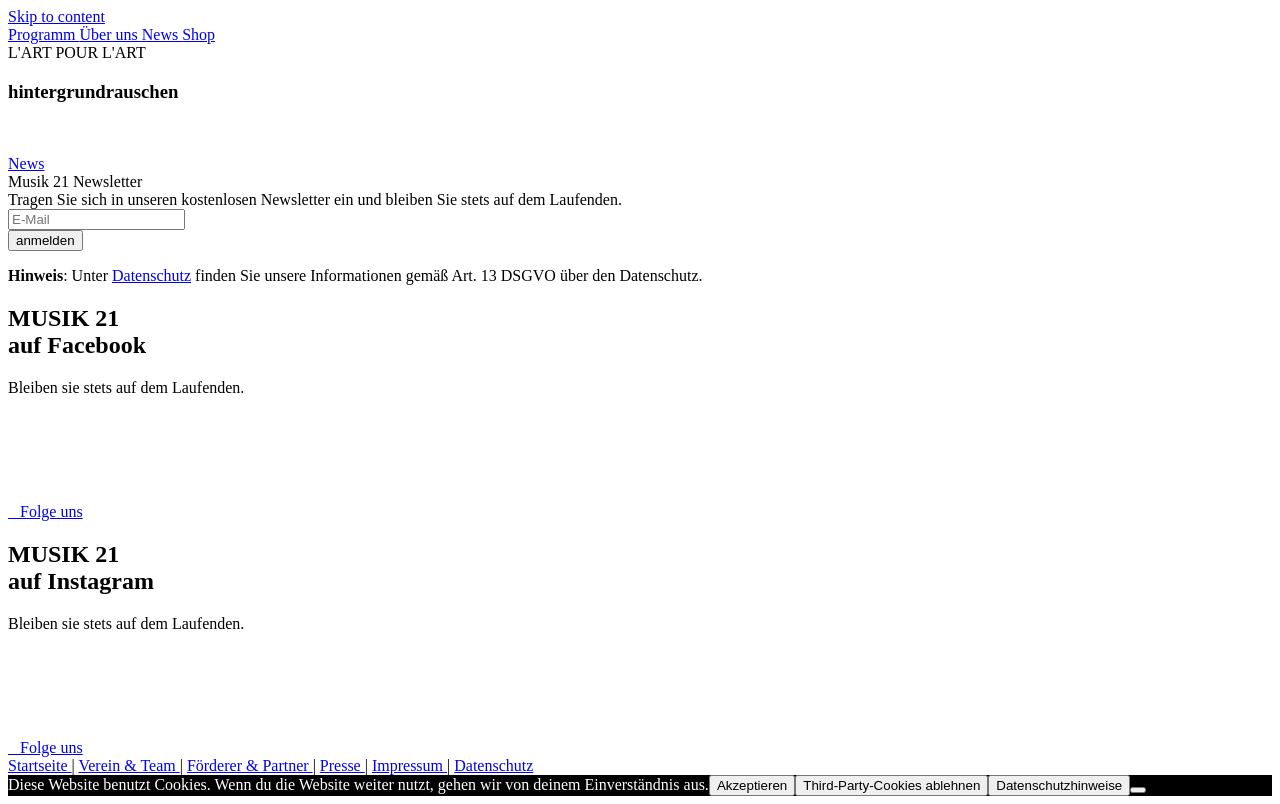 This screenshot has height=804, width=1280. What do you see at coordinates (40, 765) in the screenshot?
I see `Startseite` at bounding box center [40, 765].